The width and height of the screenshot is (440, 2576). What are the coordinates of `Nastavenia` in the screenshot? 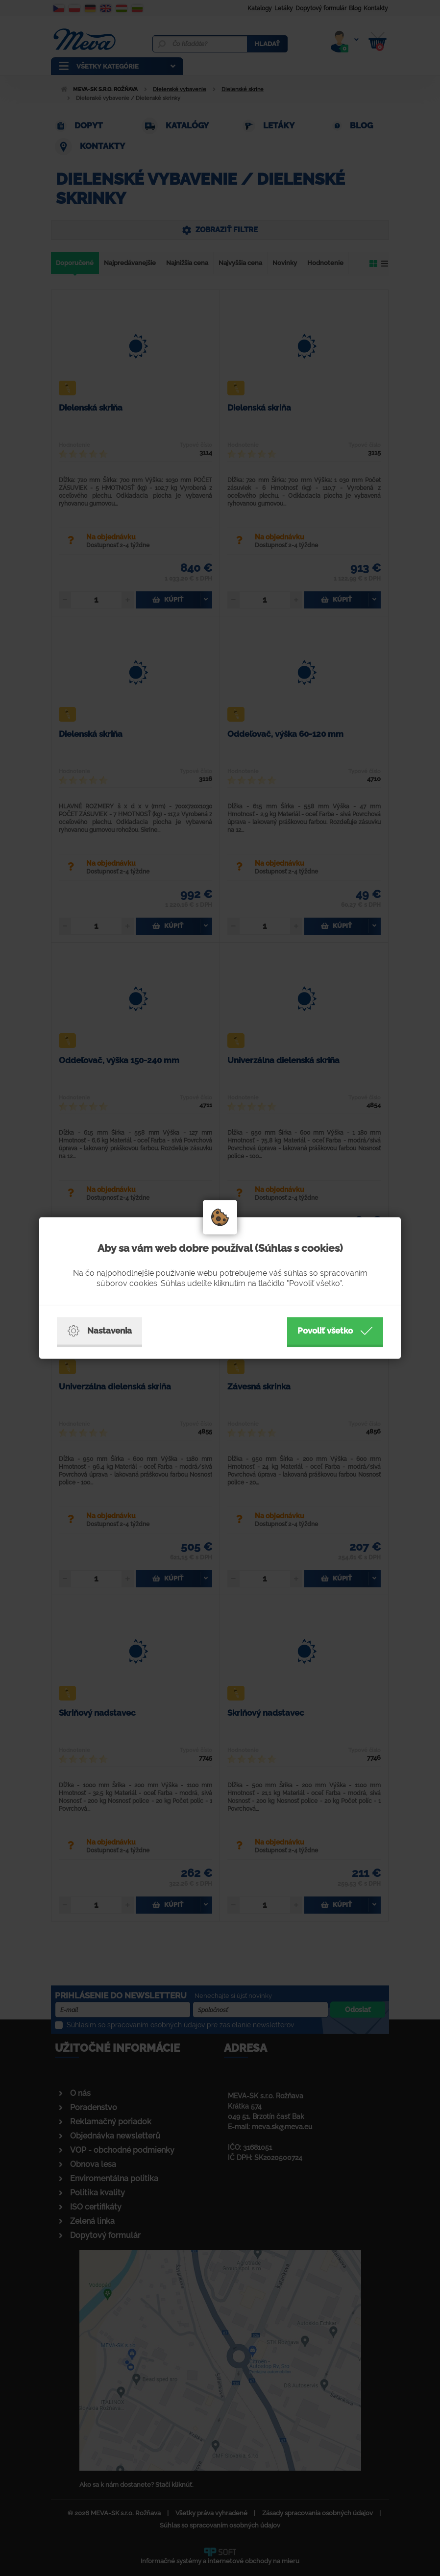 It's located at (99, 1331).